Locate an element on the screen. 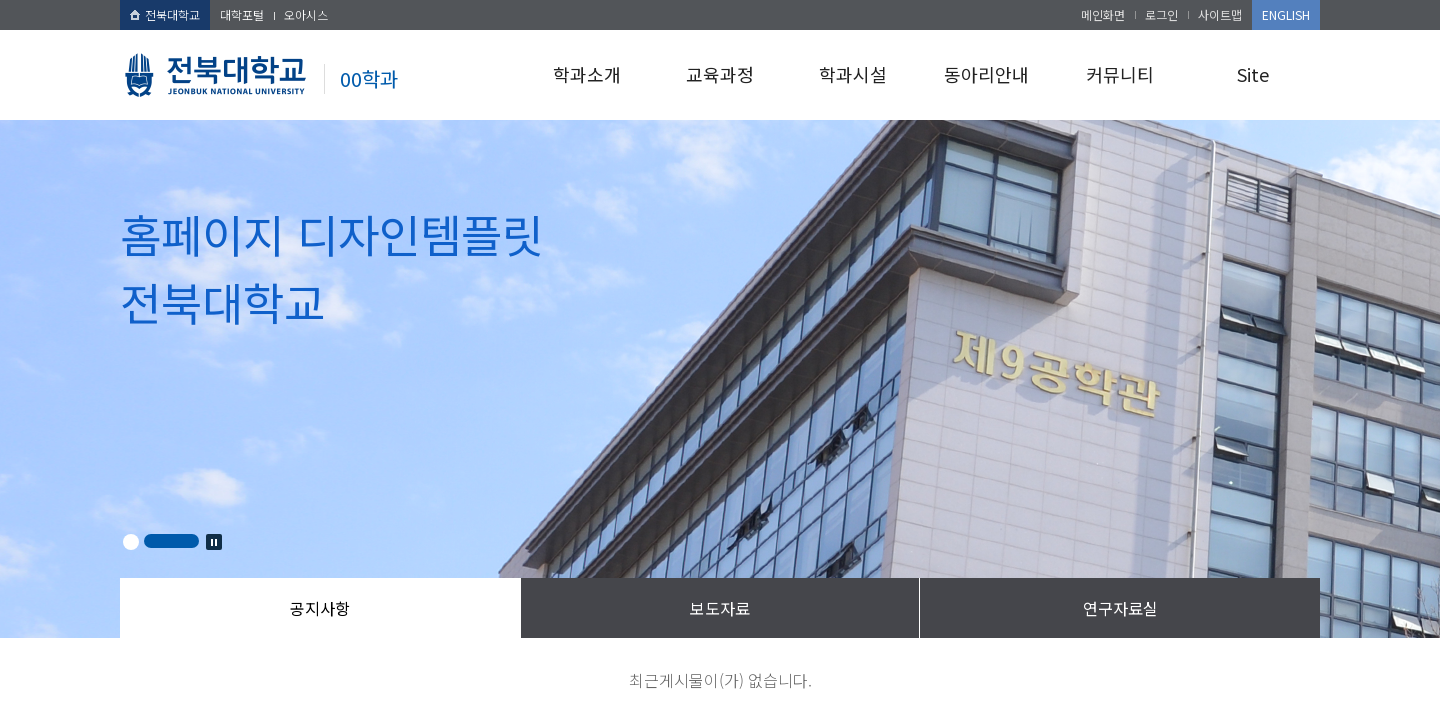 The height and width of the screenshot is (720, 1440). Stop is located at coordinates (214, 542).